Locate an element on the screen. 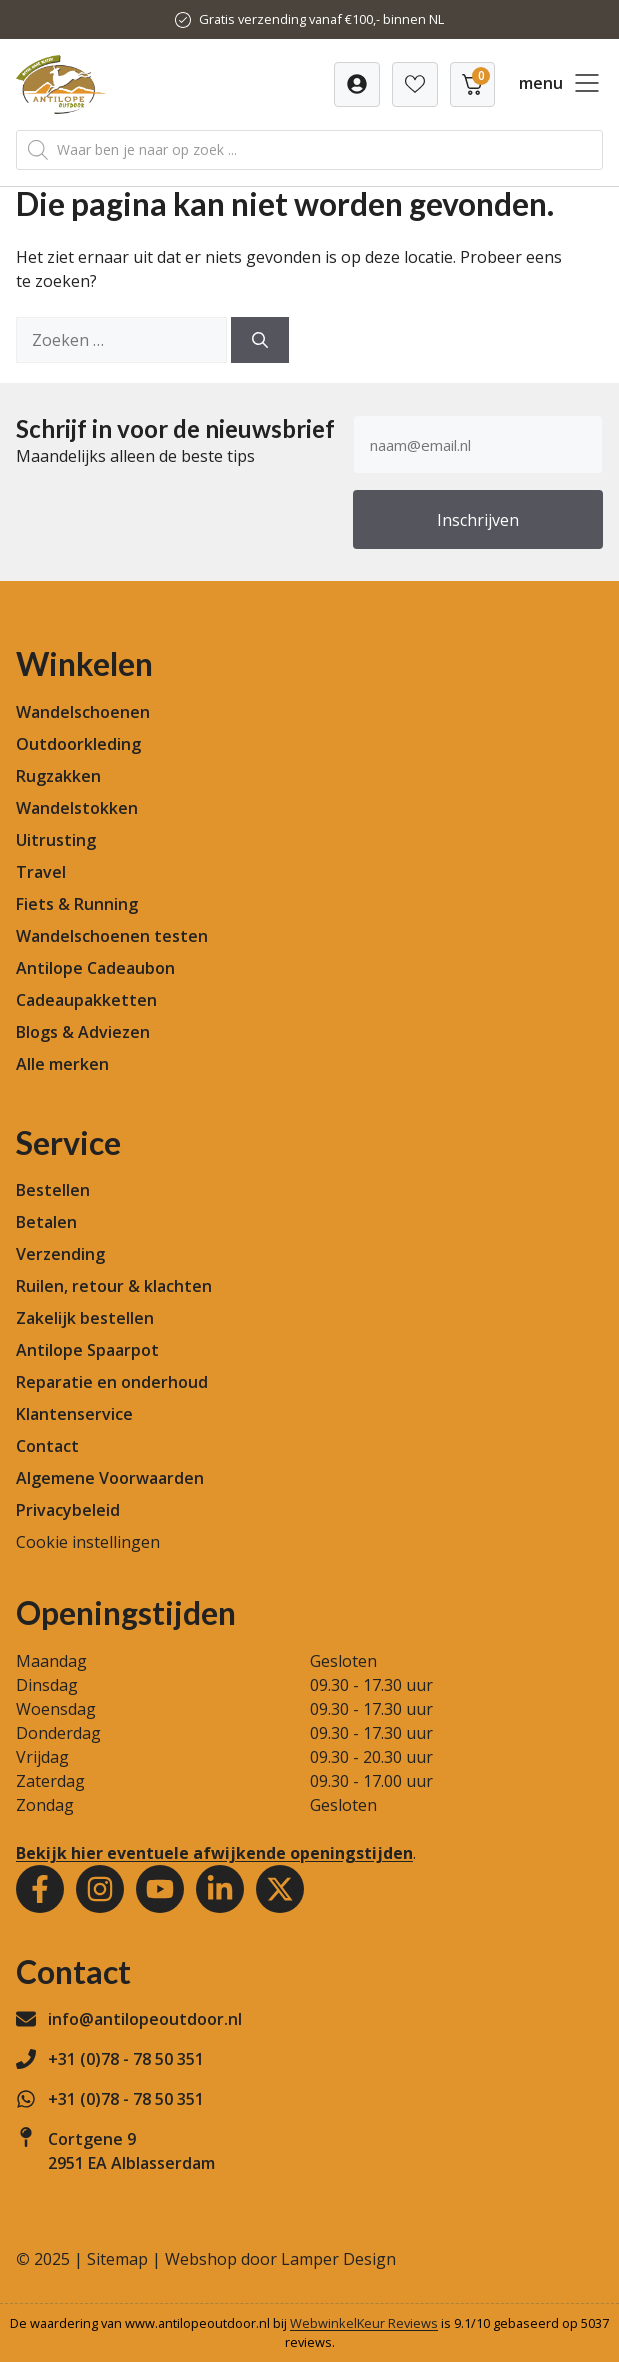 The height and width of the screenshot is (2362, 619). Betalen is located at coordinates (46, 1222).